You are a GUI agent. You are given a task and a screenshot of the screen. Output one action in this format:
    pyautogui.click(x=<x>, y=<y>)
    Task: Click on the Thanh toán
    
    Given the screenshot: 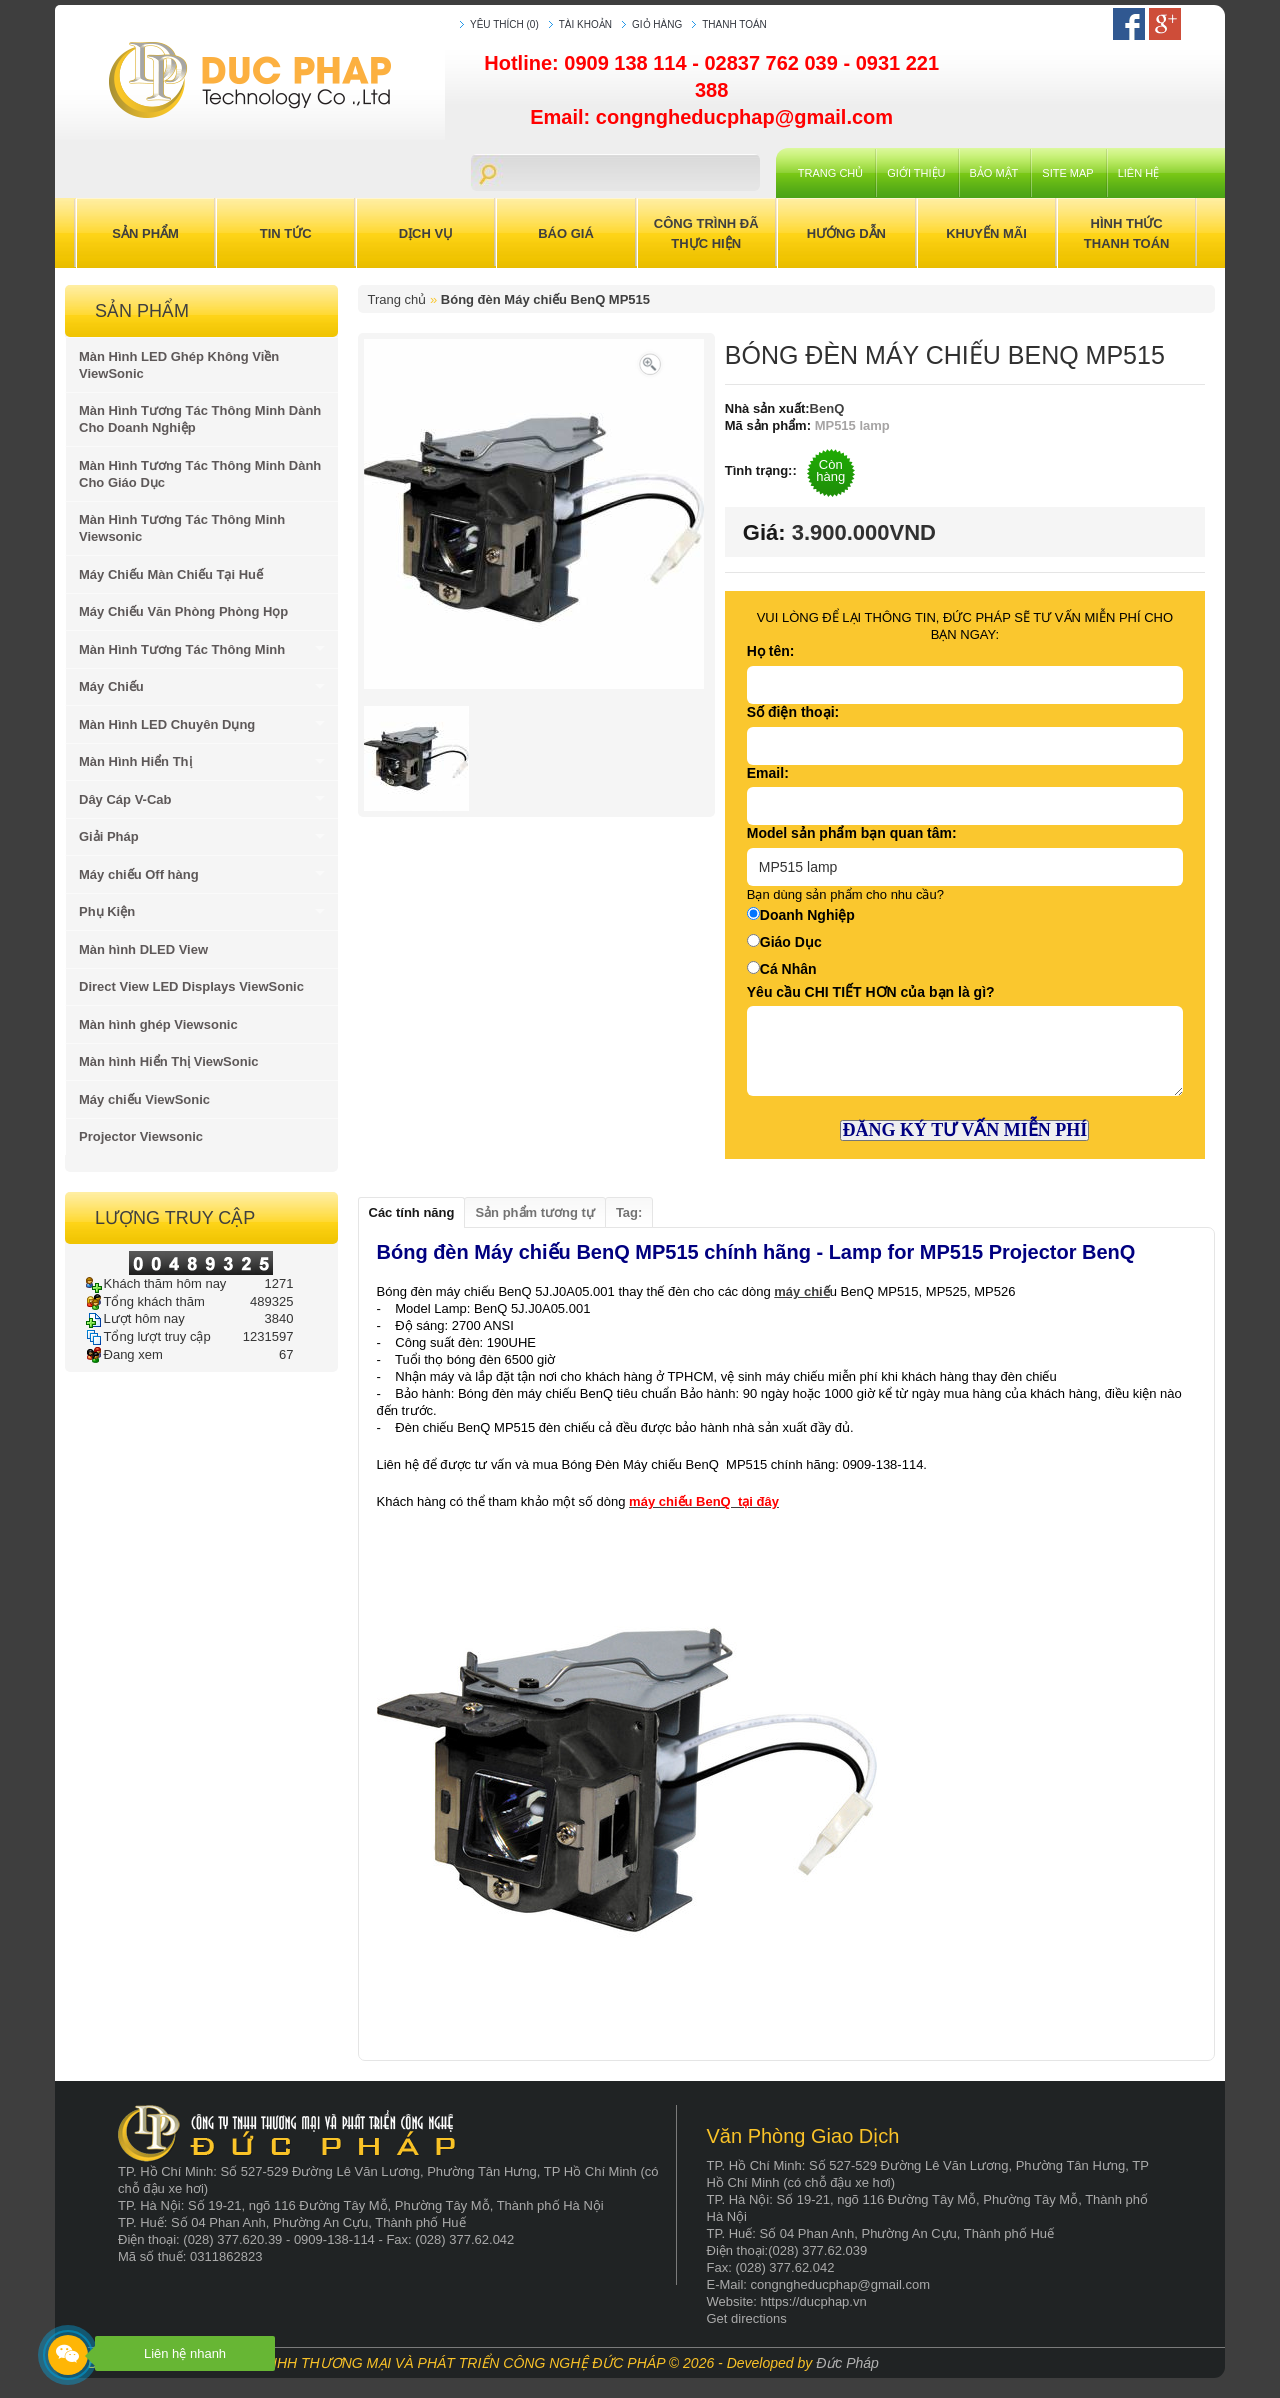 What is the action you would take?
    pyautogui.click(x=734, y=24)
    